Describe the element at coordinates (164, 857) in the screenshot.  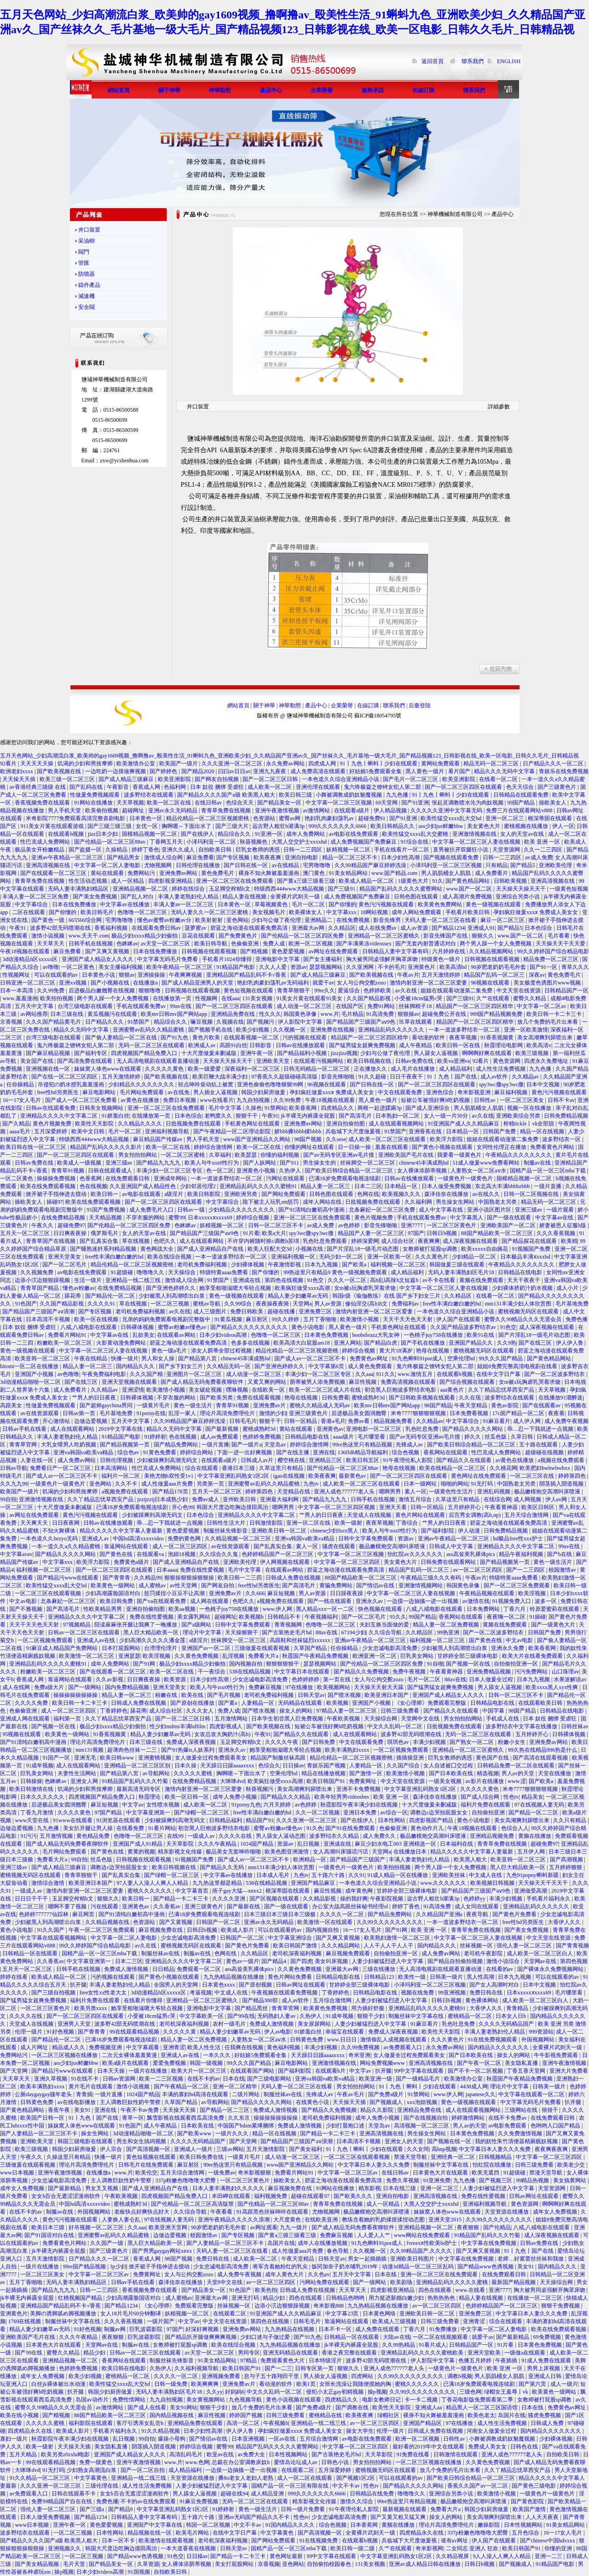
I see `激情成人综合网` at that location.